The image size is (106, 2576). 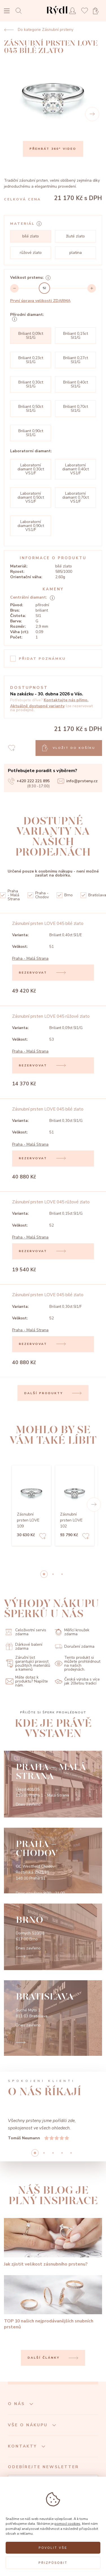 What do you see at coordinates (91, 288) in the screenshot?
I see `[Increment]` at bounding box center [91, 288].